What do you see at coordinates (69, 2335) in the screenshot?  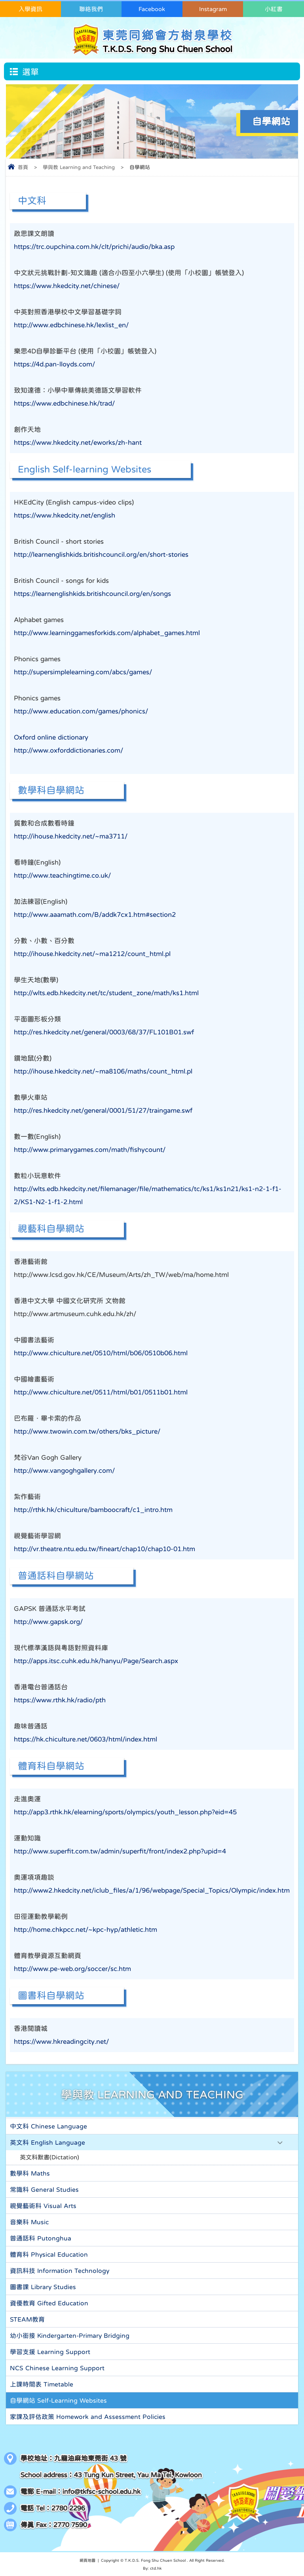 I see `幼小銜接 Kindergarten-Primary Bridging` at bounding box center [69, 2335].